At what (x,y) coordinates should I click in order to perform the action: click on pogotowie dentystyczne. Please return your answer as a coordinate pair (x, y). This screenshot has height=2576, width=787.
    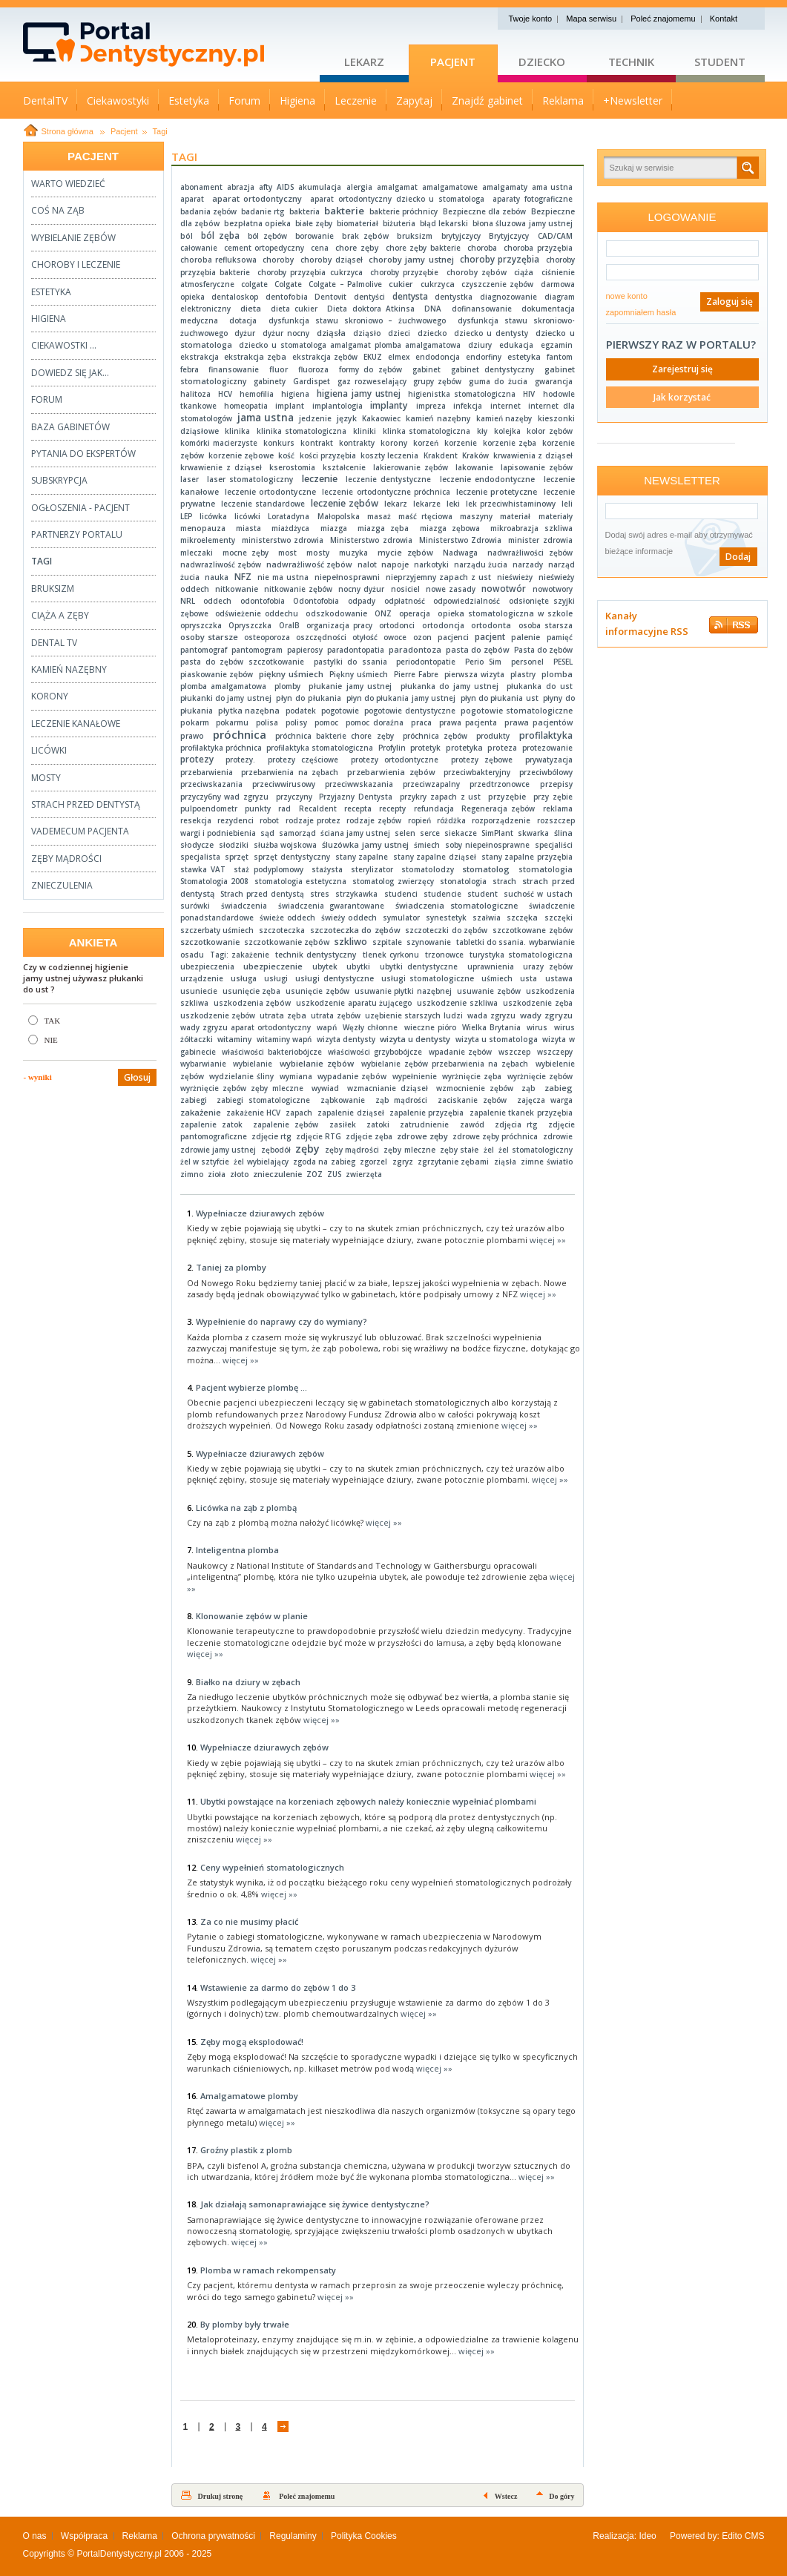
    Looking at the image, I should click on (409, 710).